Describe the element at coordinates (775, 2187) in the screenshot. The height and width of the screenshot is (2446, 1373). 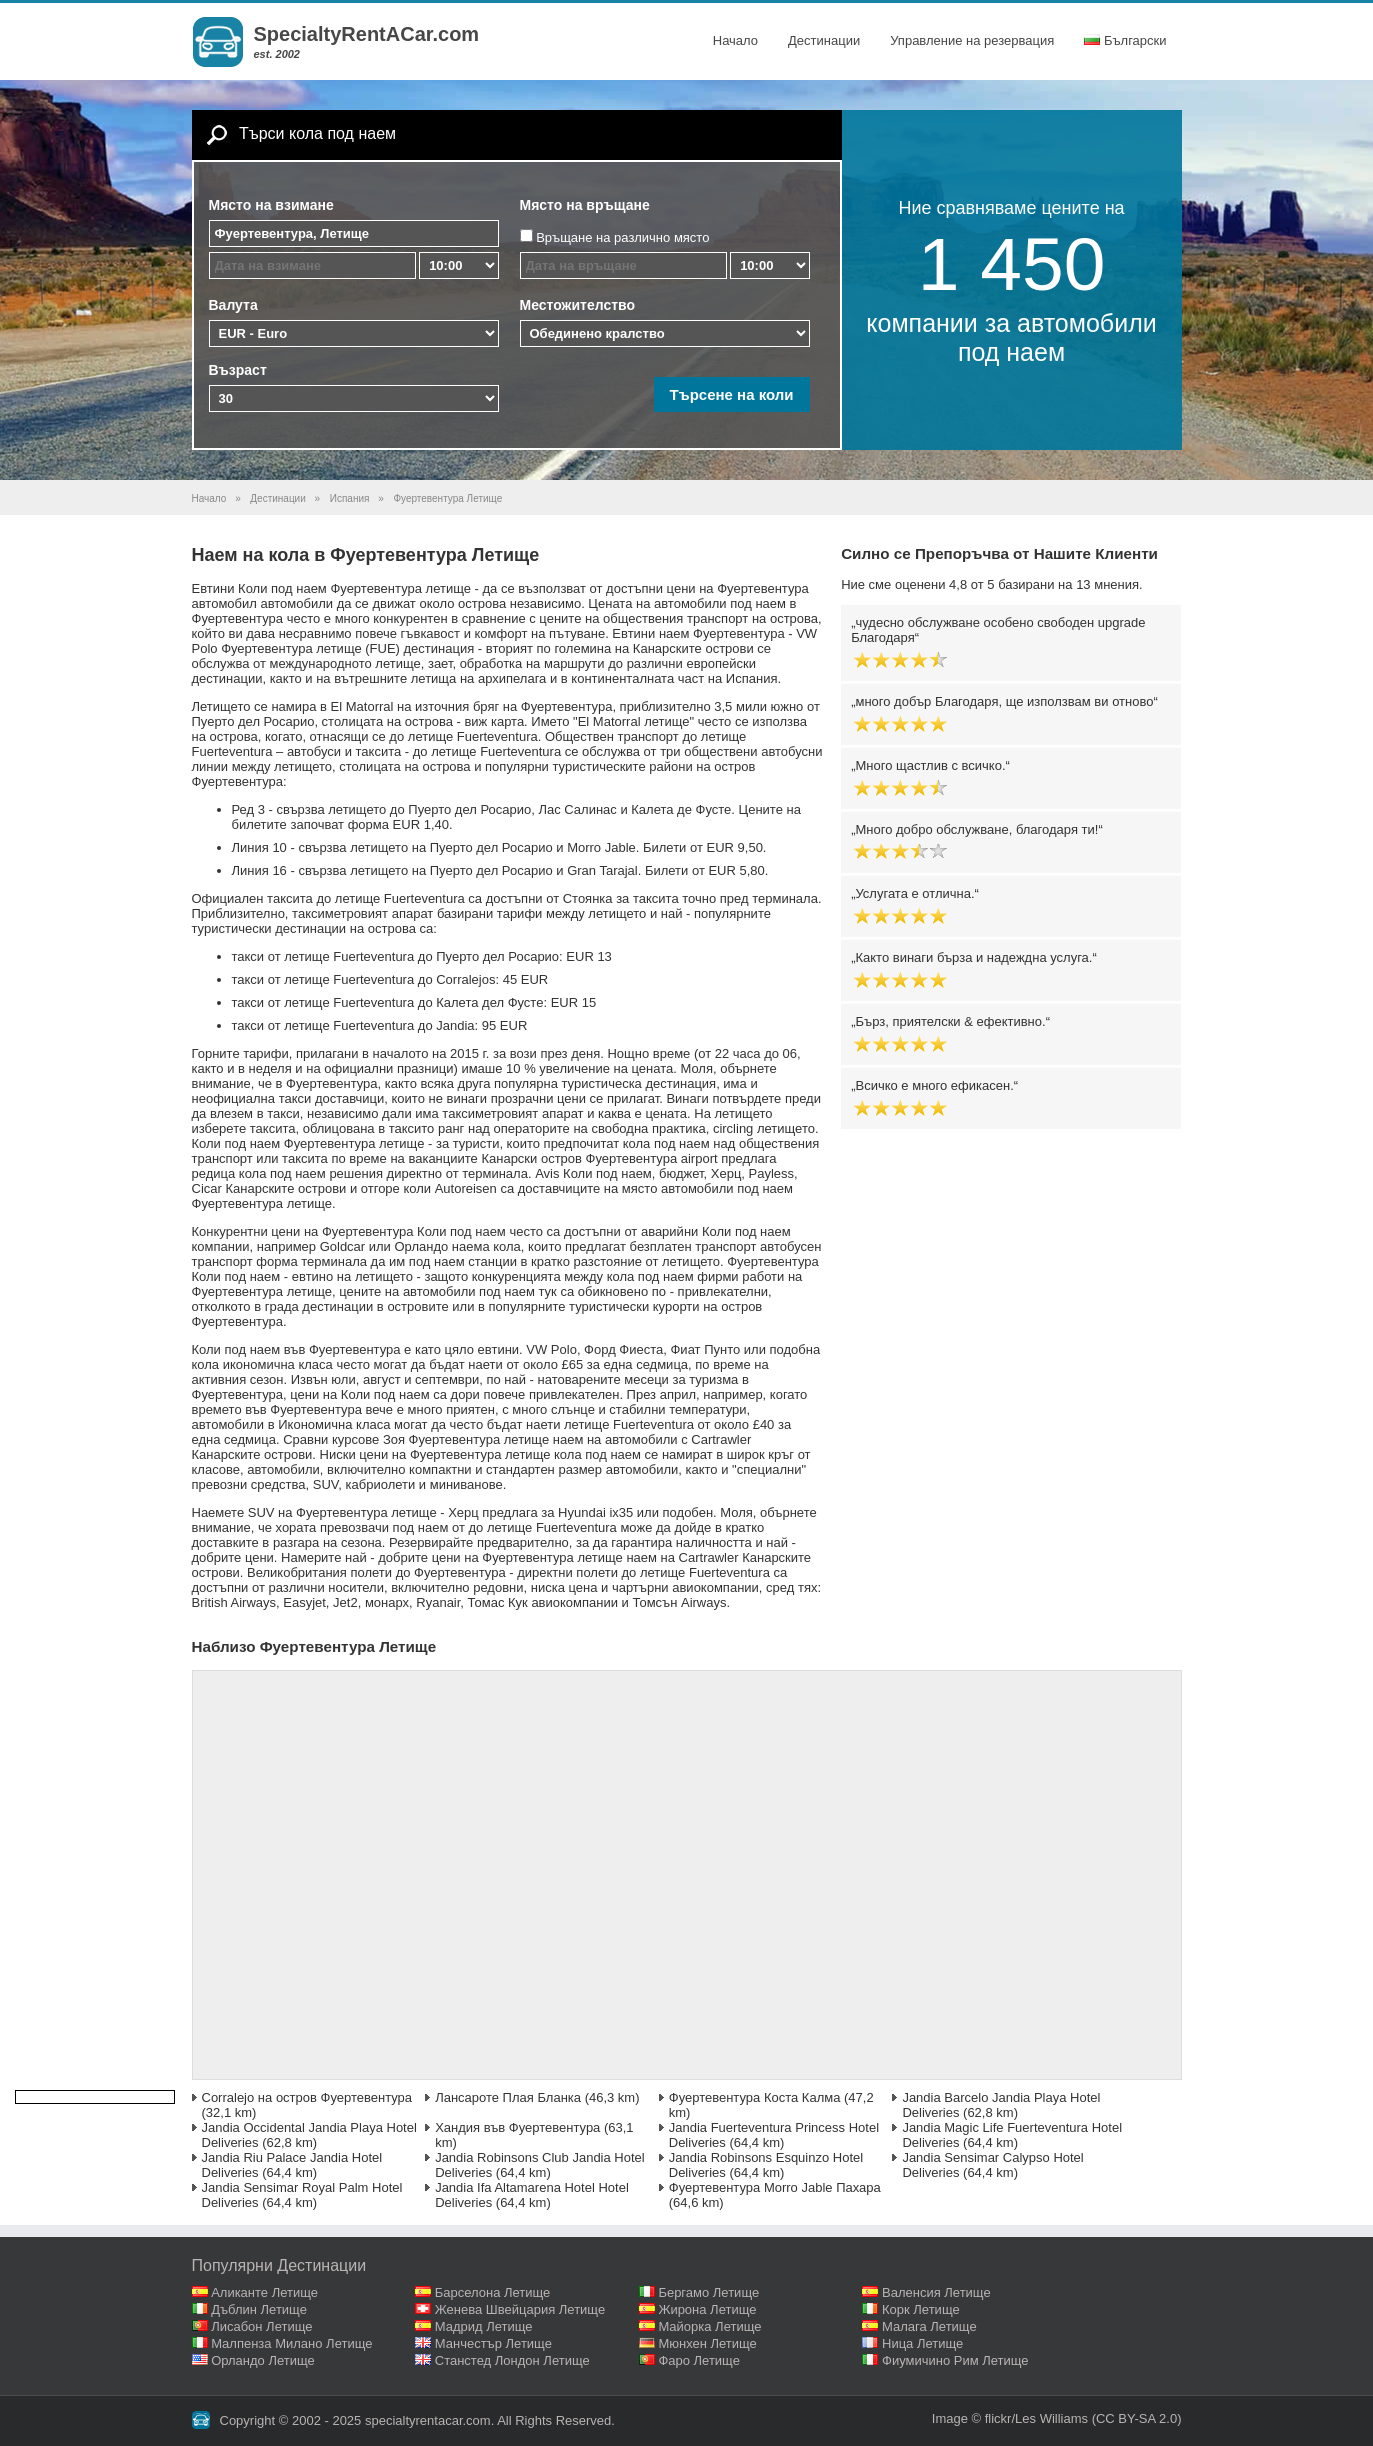
I see `Фуертевентура Morro Jable Пахара` at that location.